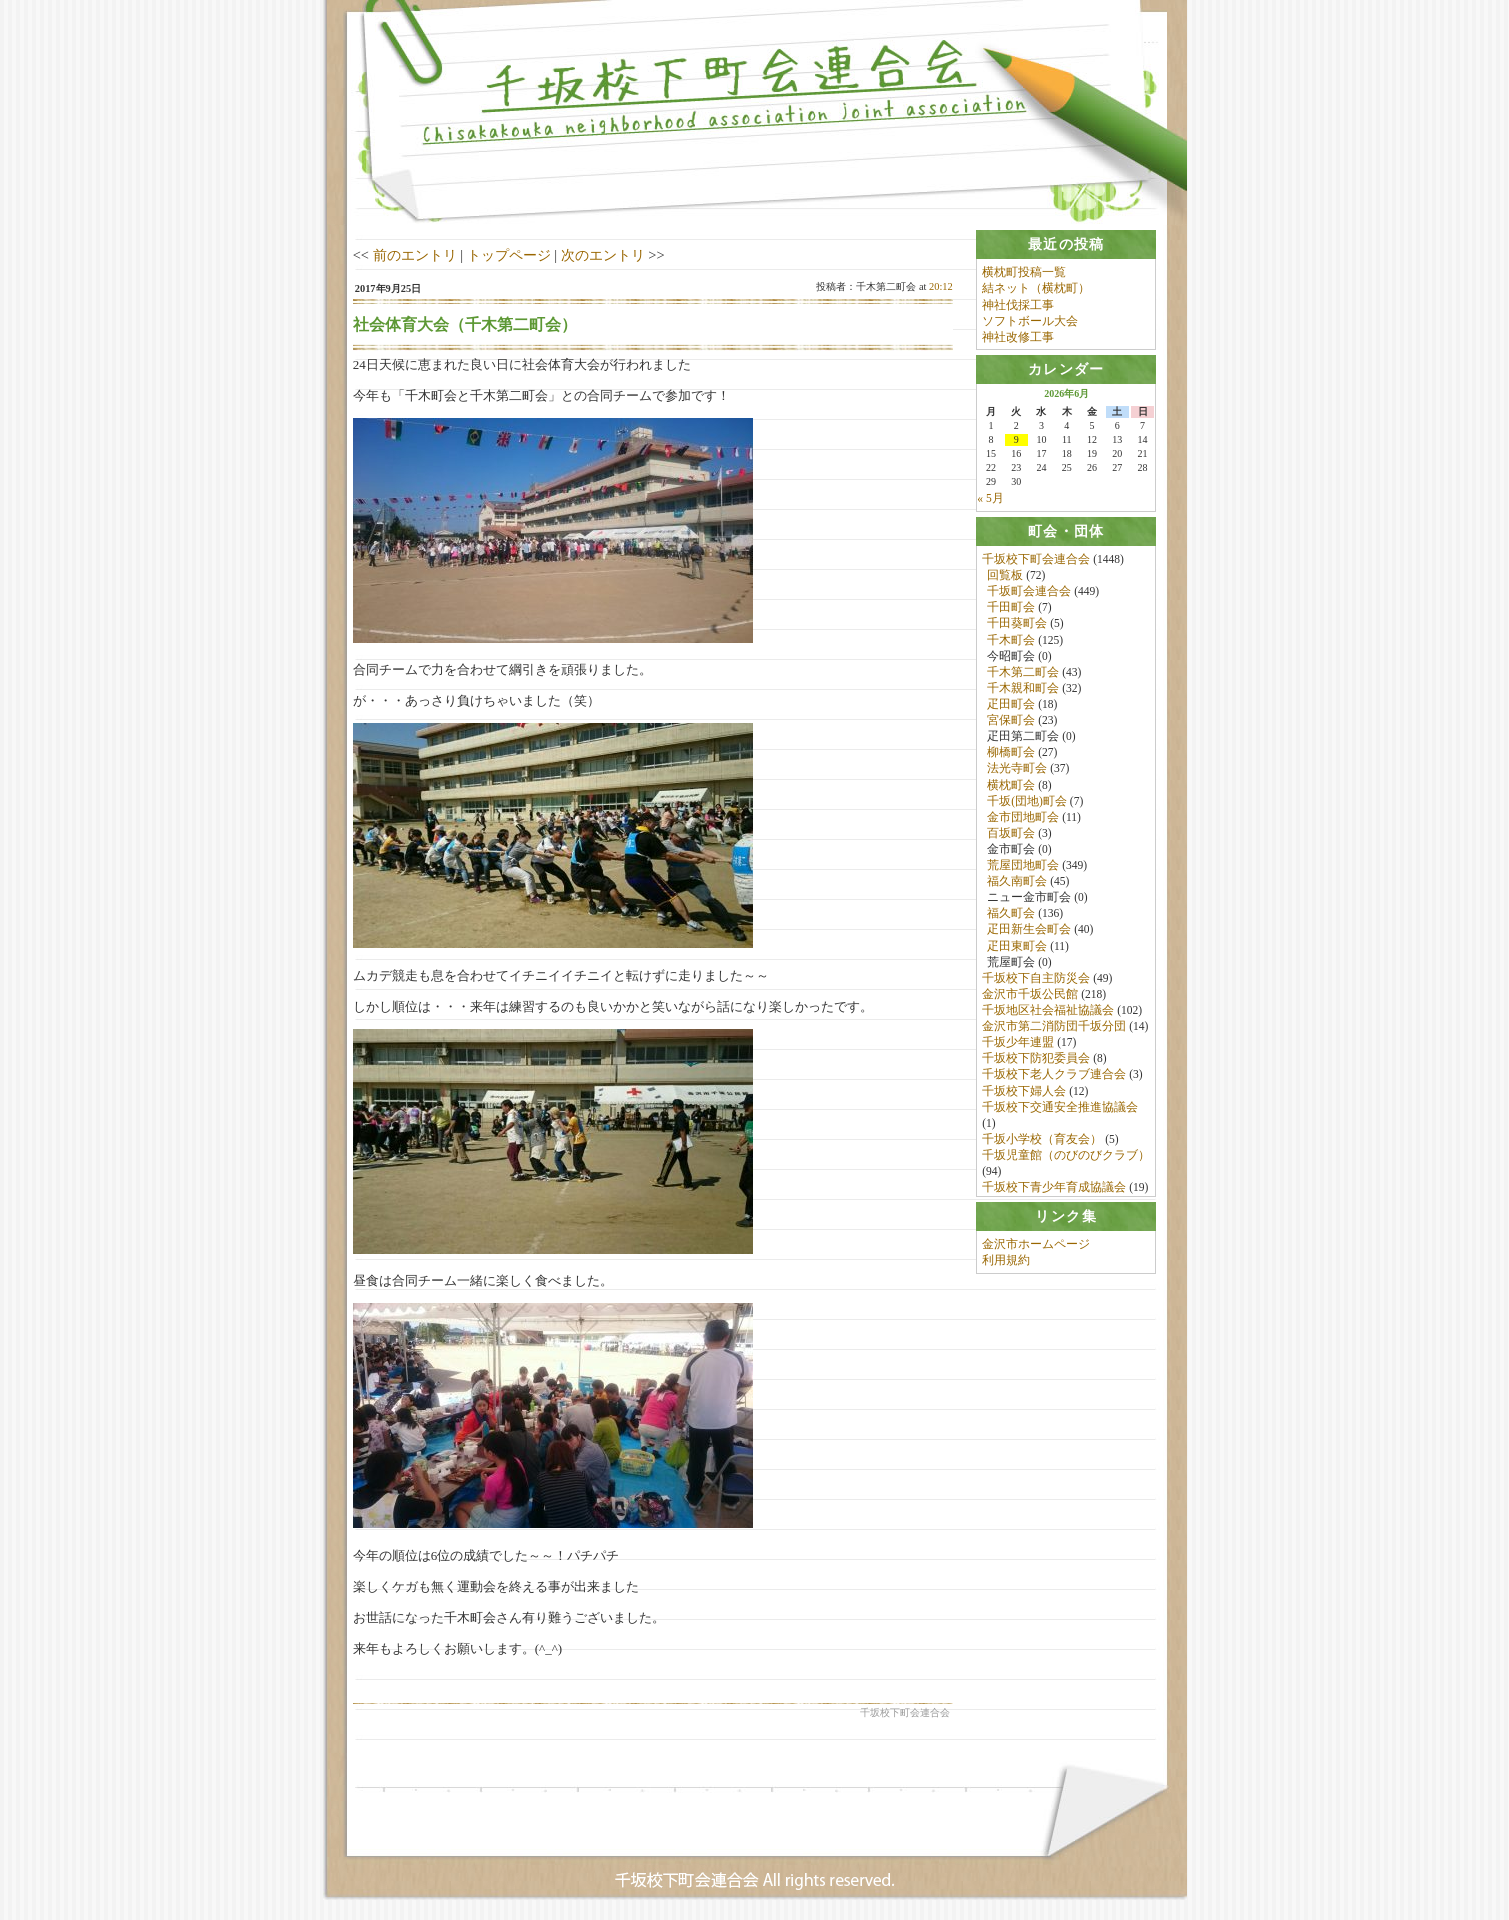  What do you see at coordinates (1036, 561) in the screenshot?
I see `千坂校下町会連合会` at bounding box center [1036, 561].